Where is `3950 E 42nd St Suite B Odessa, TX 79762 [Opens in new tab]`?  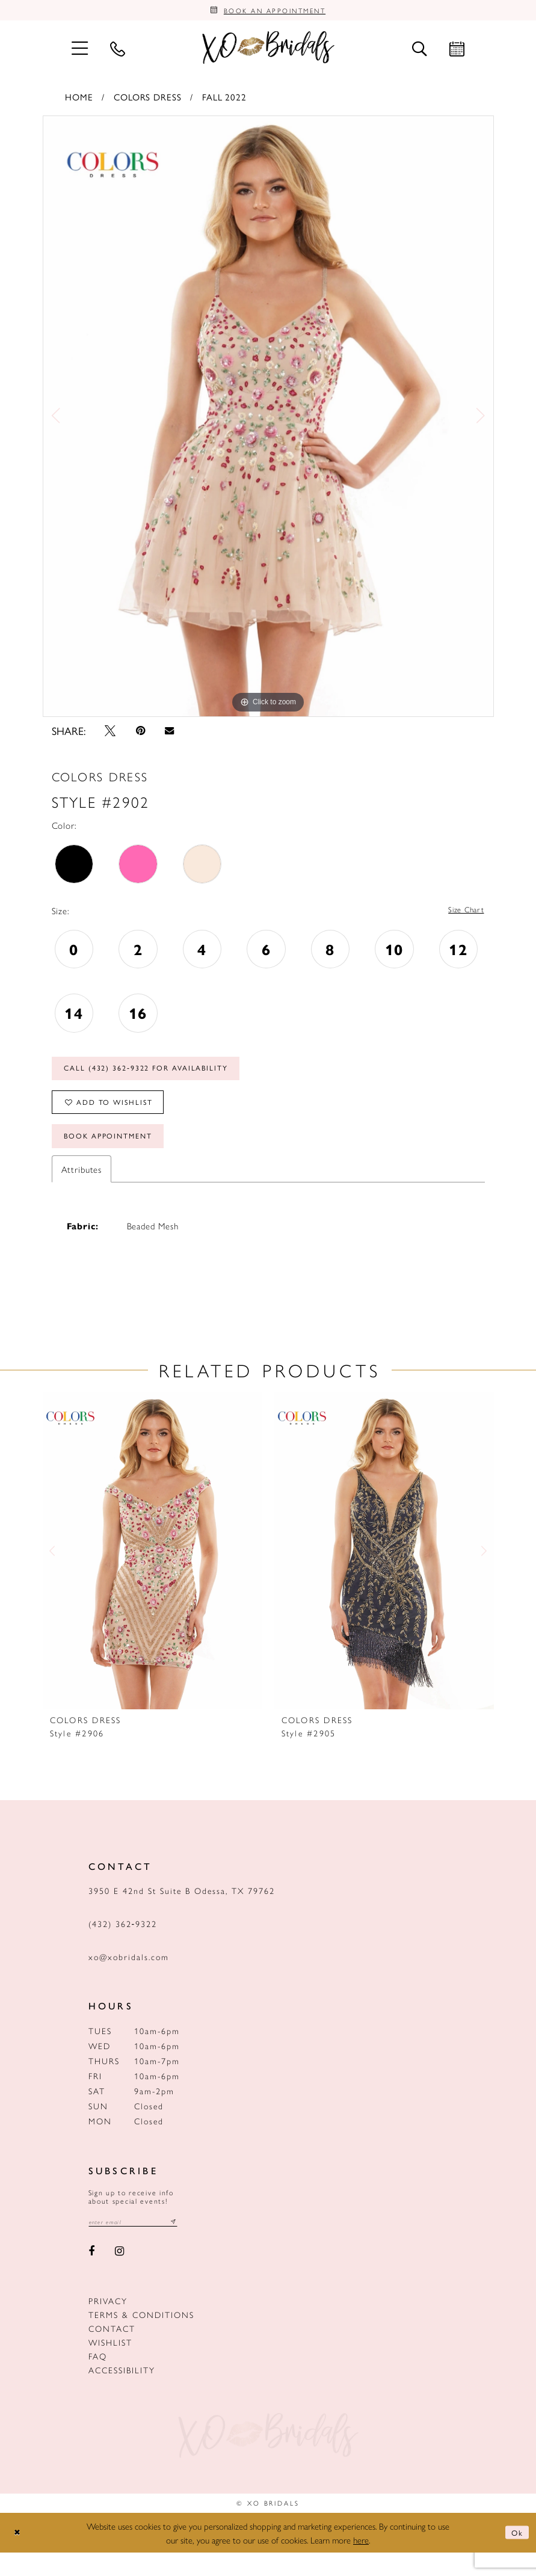 3950 E 42nd St Suite B Odessa, TX 79762 [Opens in new tab] is located at coordinates (181, 1913).